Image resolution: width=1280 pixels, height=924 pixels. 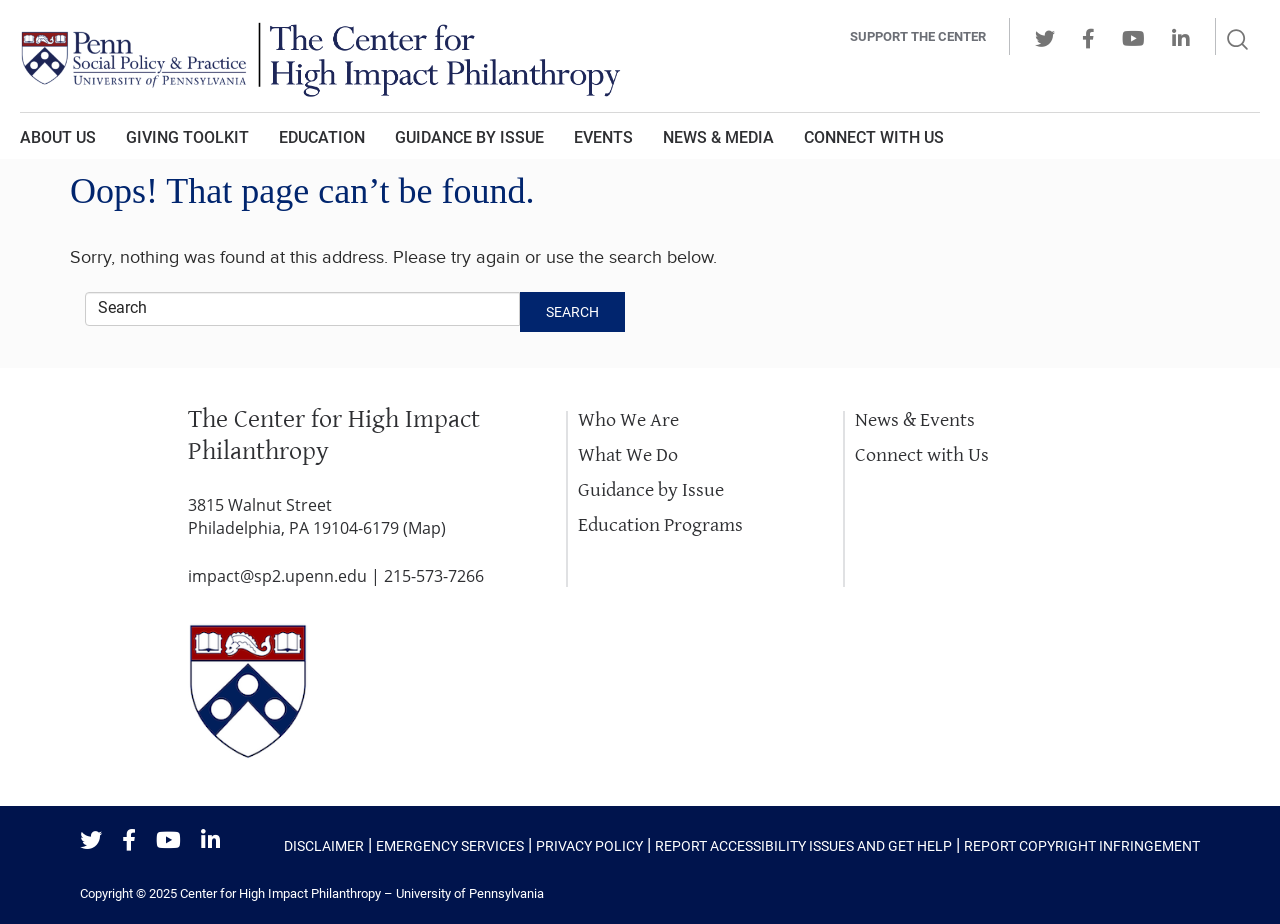 I want to click on Search, so click(x=572, y=312).